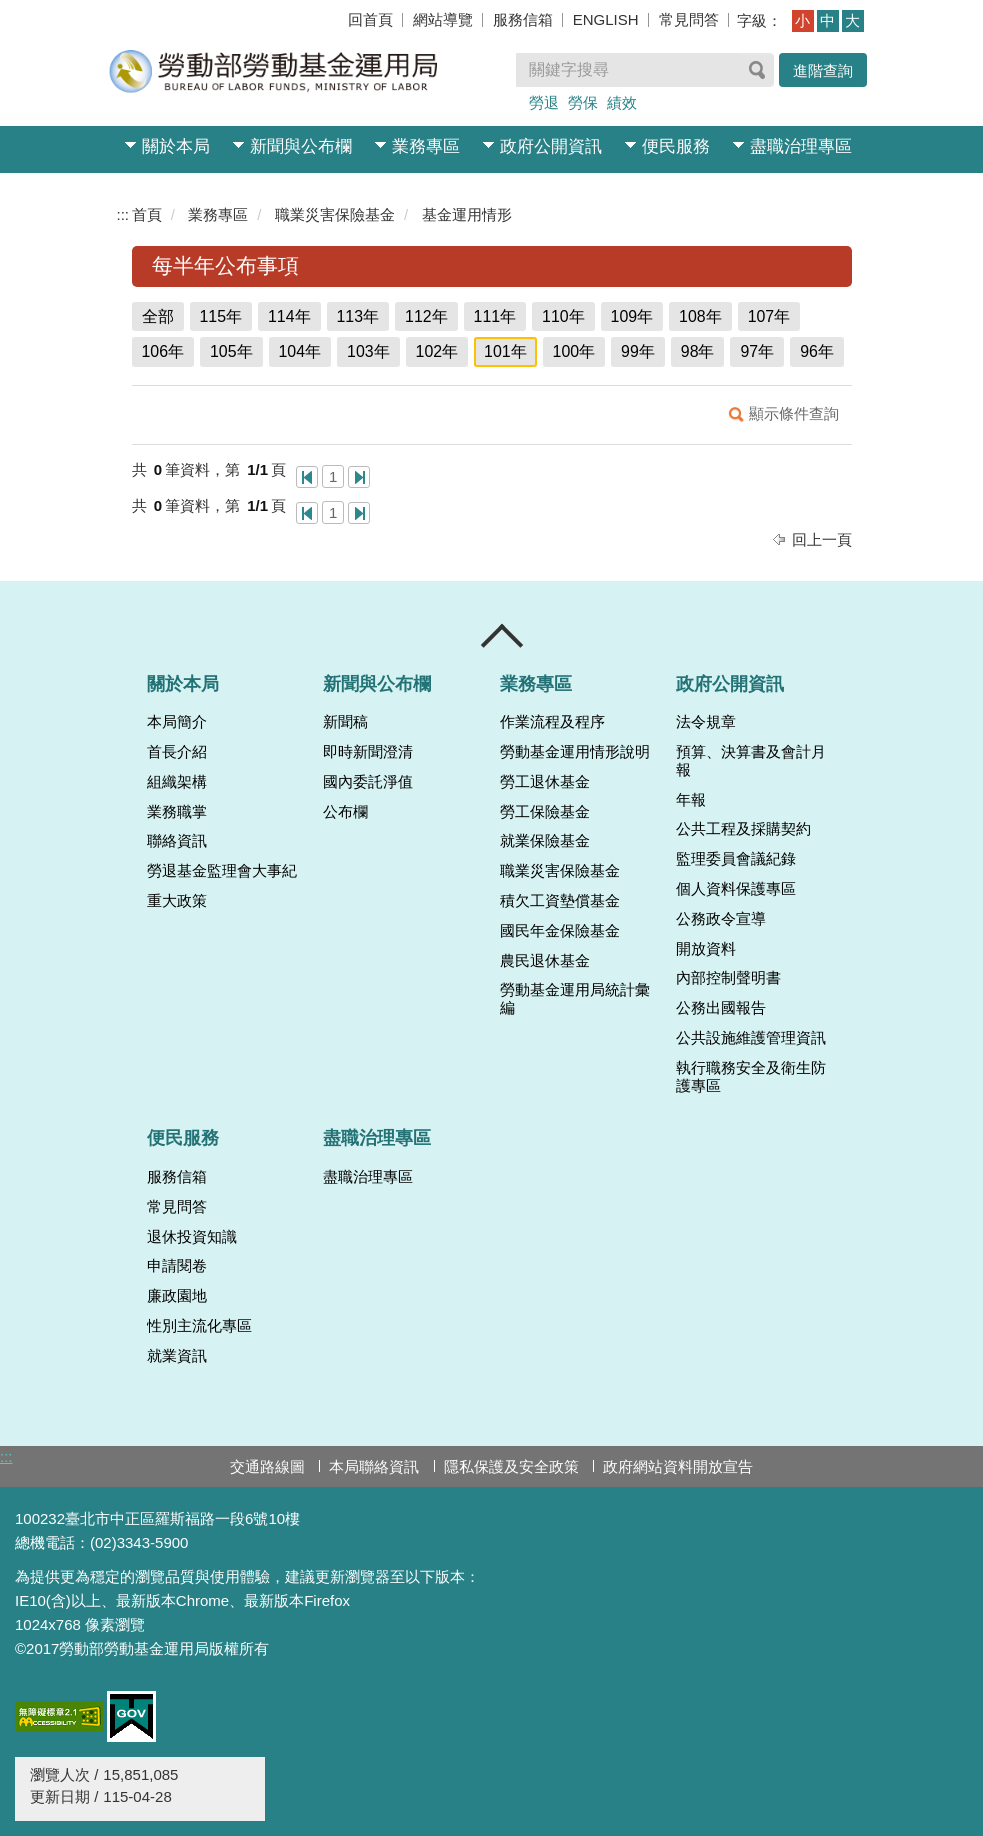 The width and height of the screenshot is (983, 1836). What do you see at coordinates (622, 102) in the screenshot?
I see `績效` at bounding box center [622, 102].